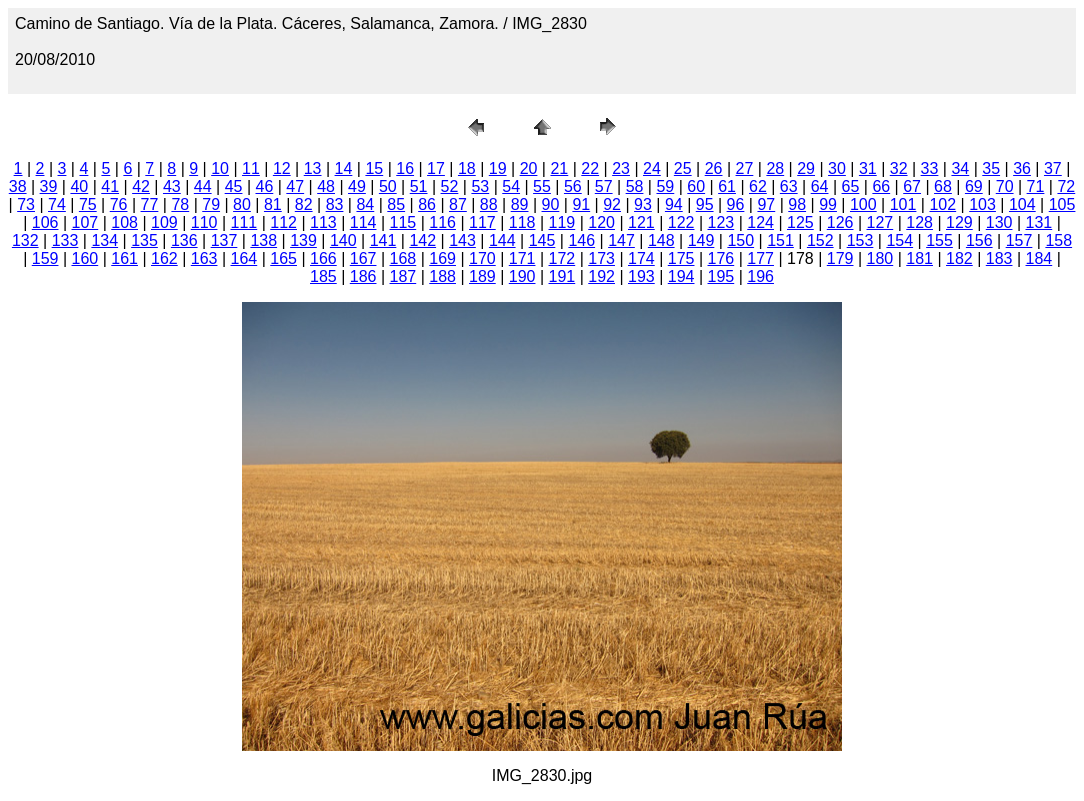 This screenshot has width=1084, height=801. What do you see at coordinates (265, 186) in the screenshot?
I see `46` at bounding box center [265, 186].